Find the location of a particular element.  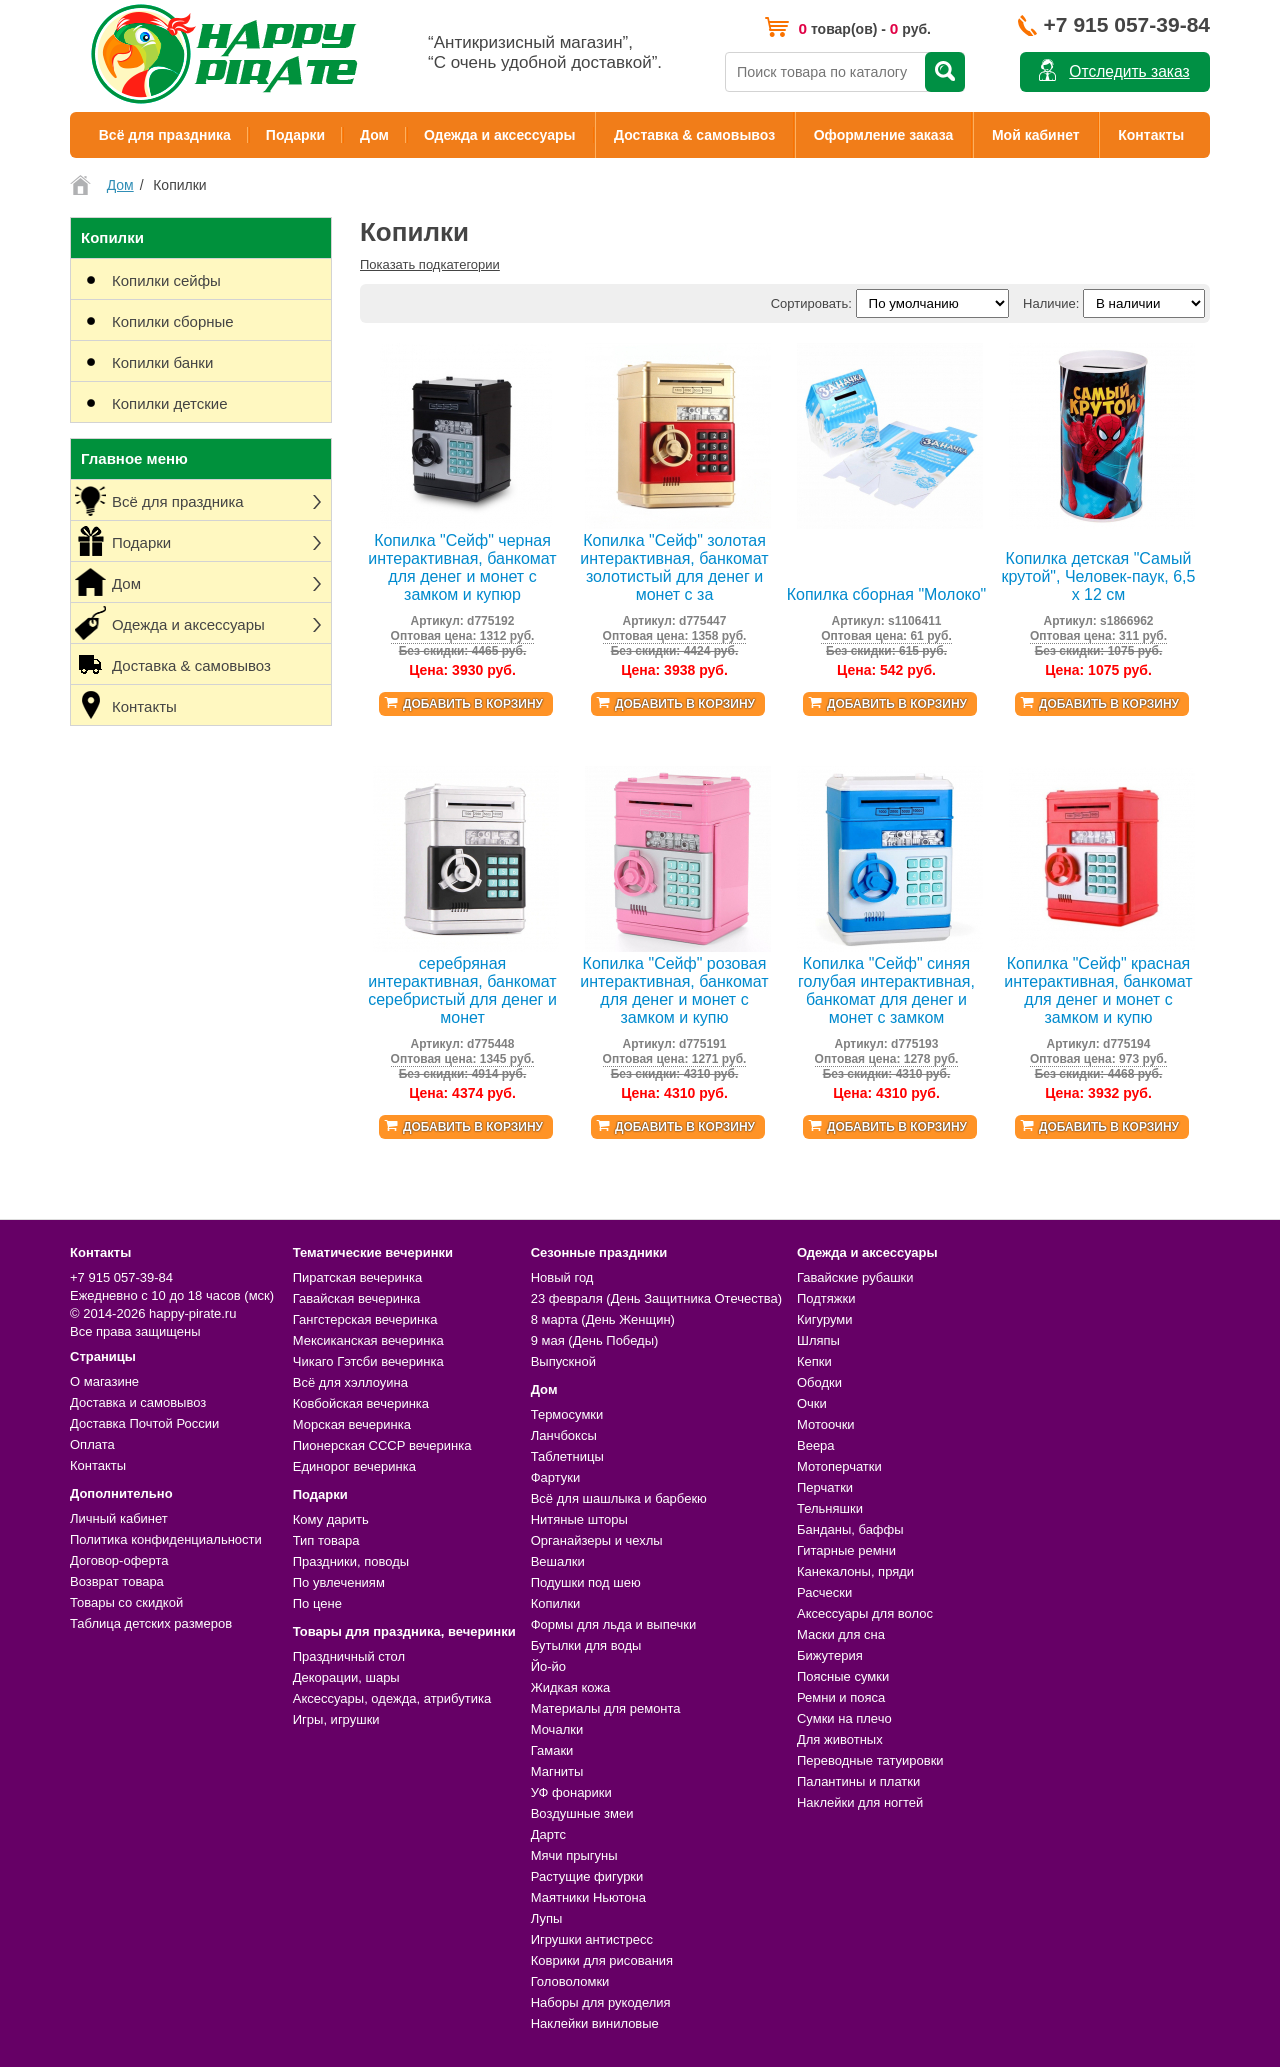

Расчески is located at coordinates (824, 1592).